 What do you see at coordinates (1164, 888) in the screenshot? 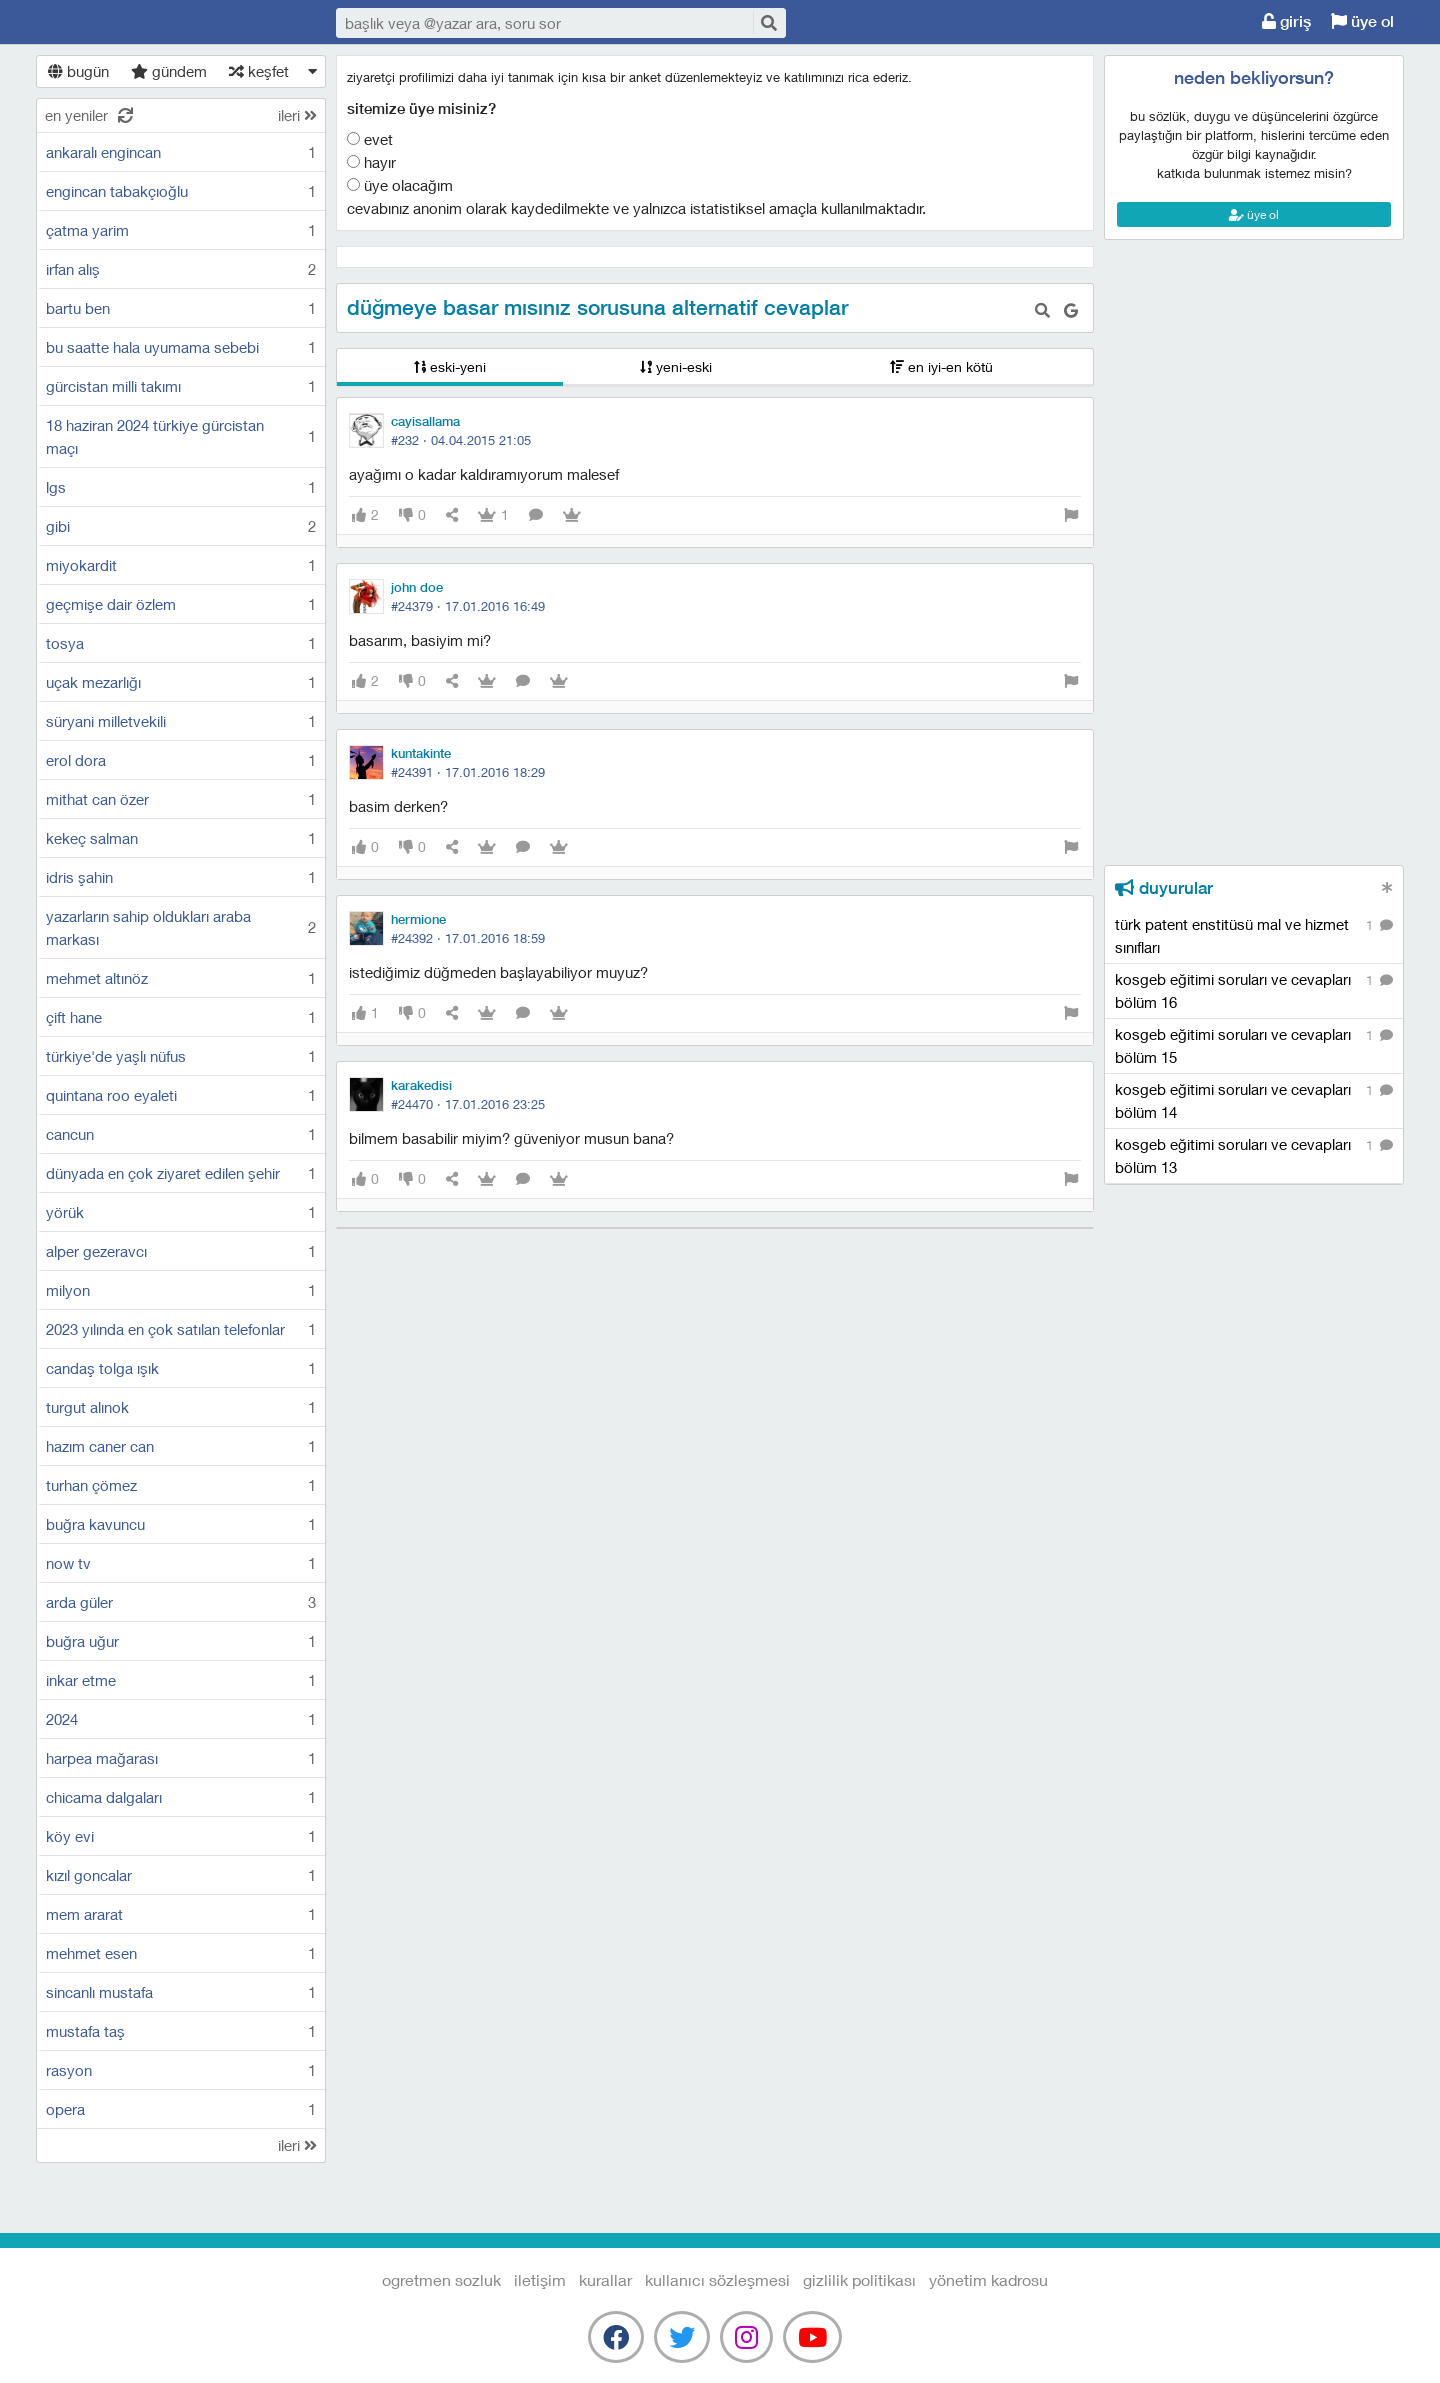
I see `duyurular` at bounding box center [1164, 888].